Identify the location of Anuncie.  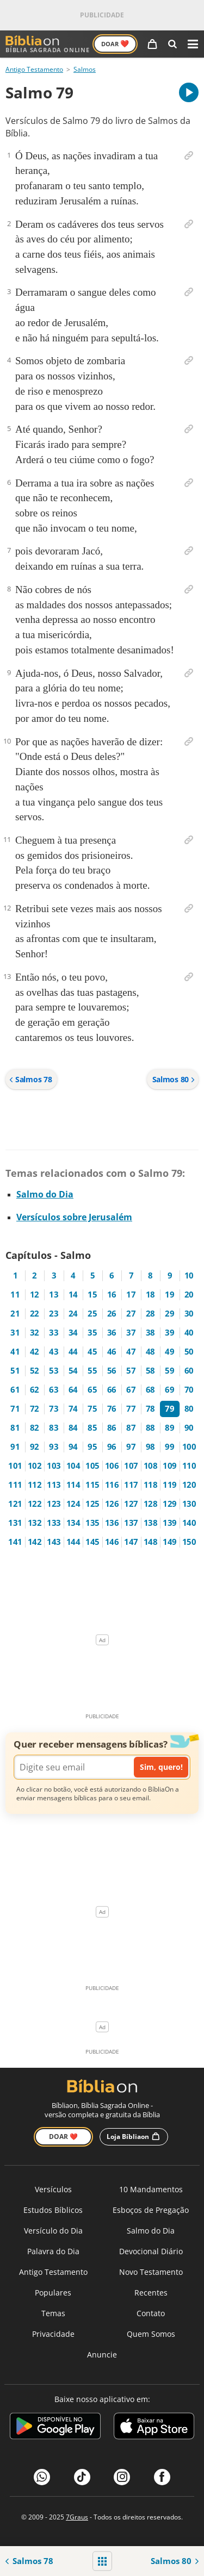
(102, 2354).